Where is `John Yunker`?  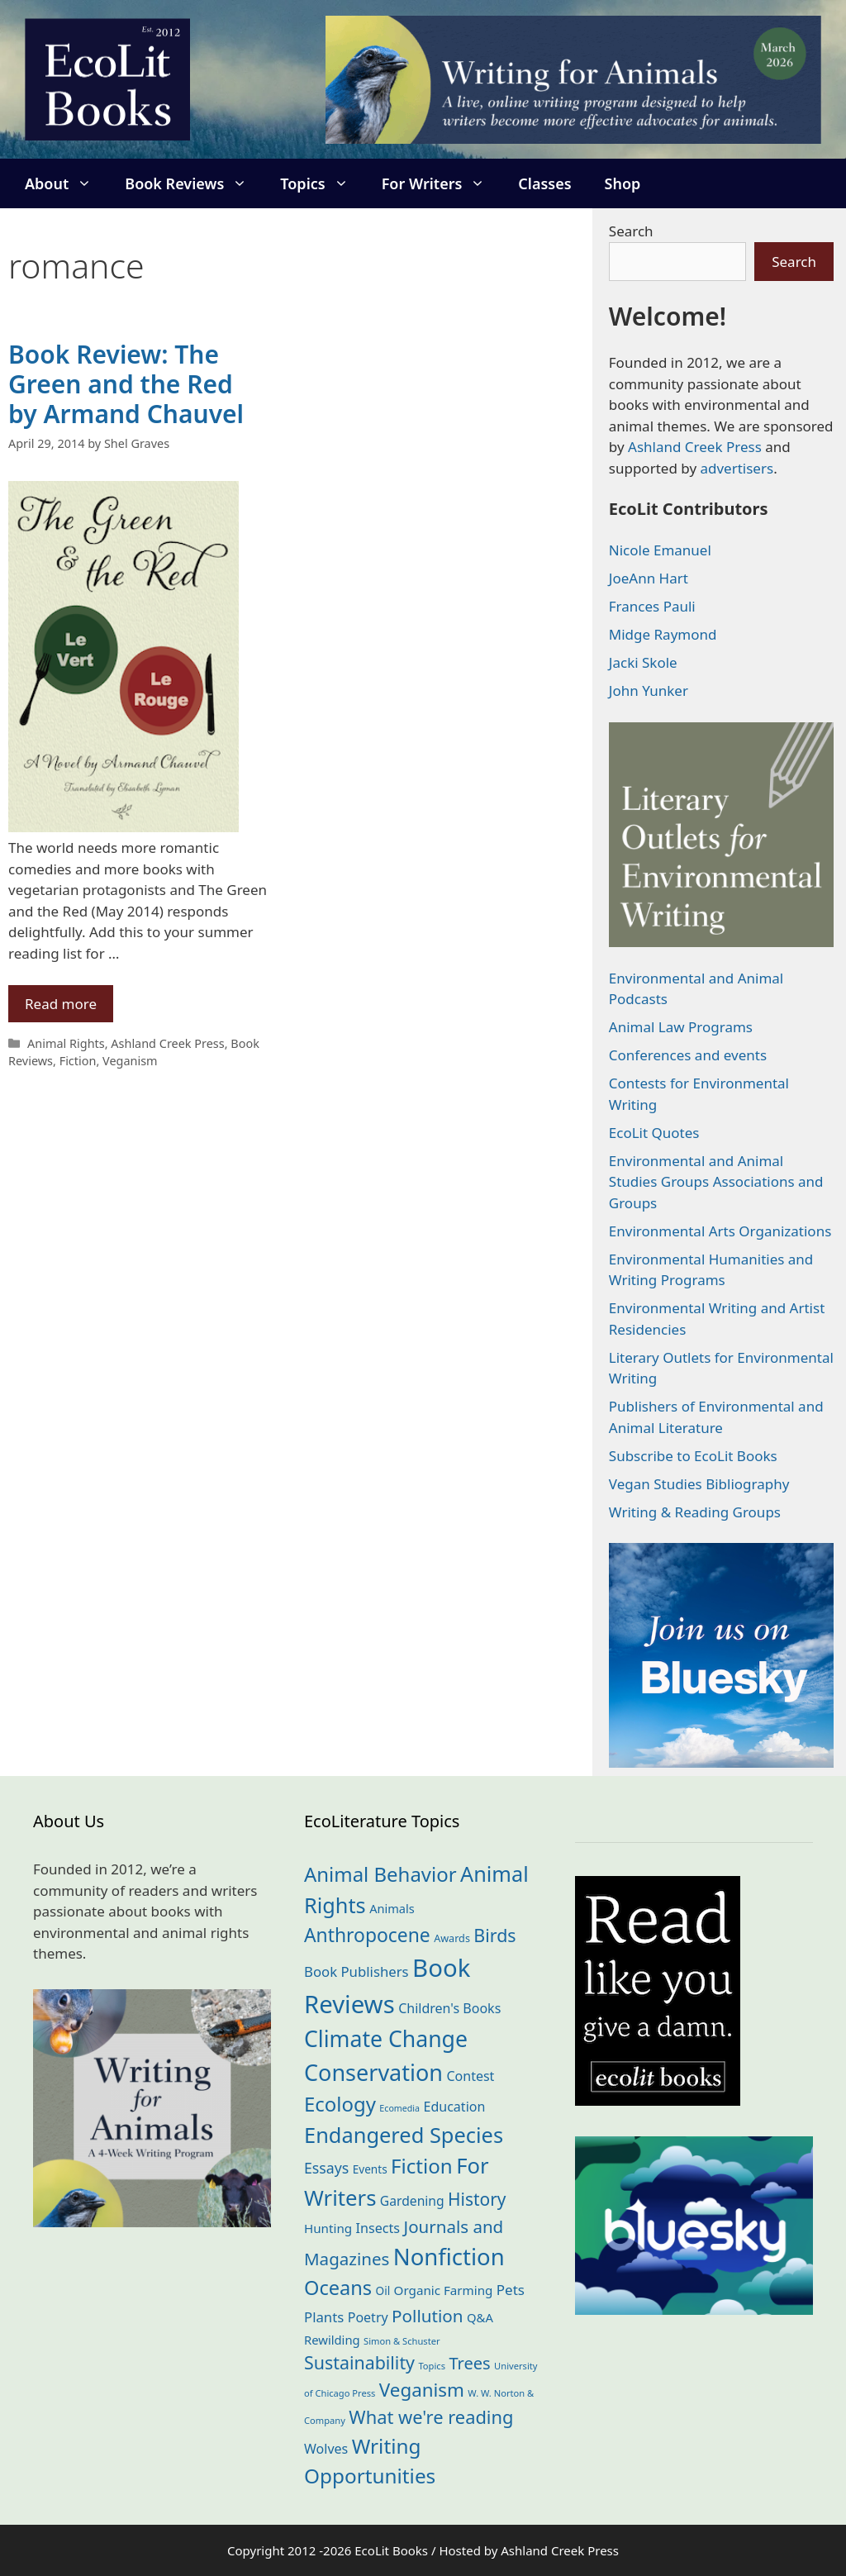 John Yunker is located at coordinates (648, 690).